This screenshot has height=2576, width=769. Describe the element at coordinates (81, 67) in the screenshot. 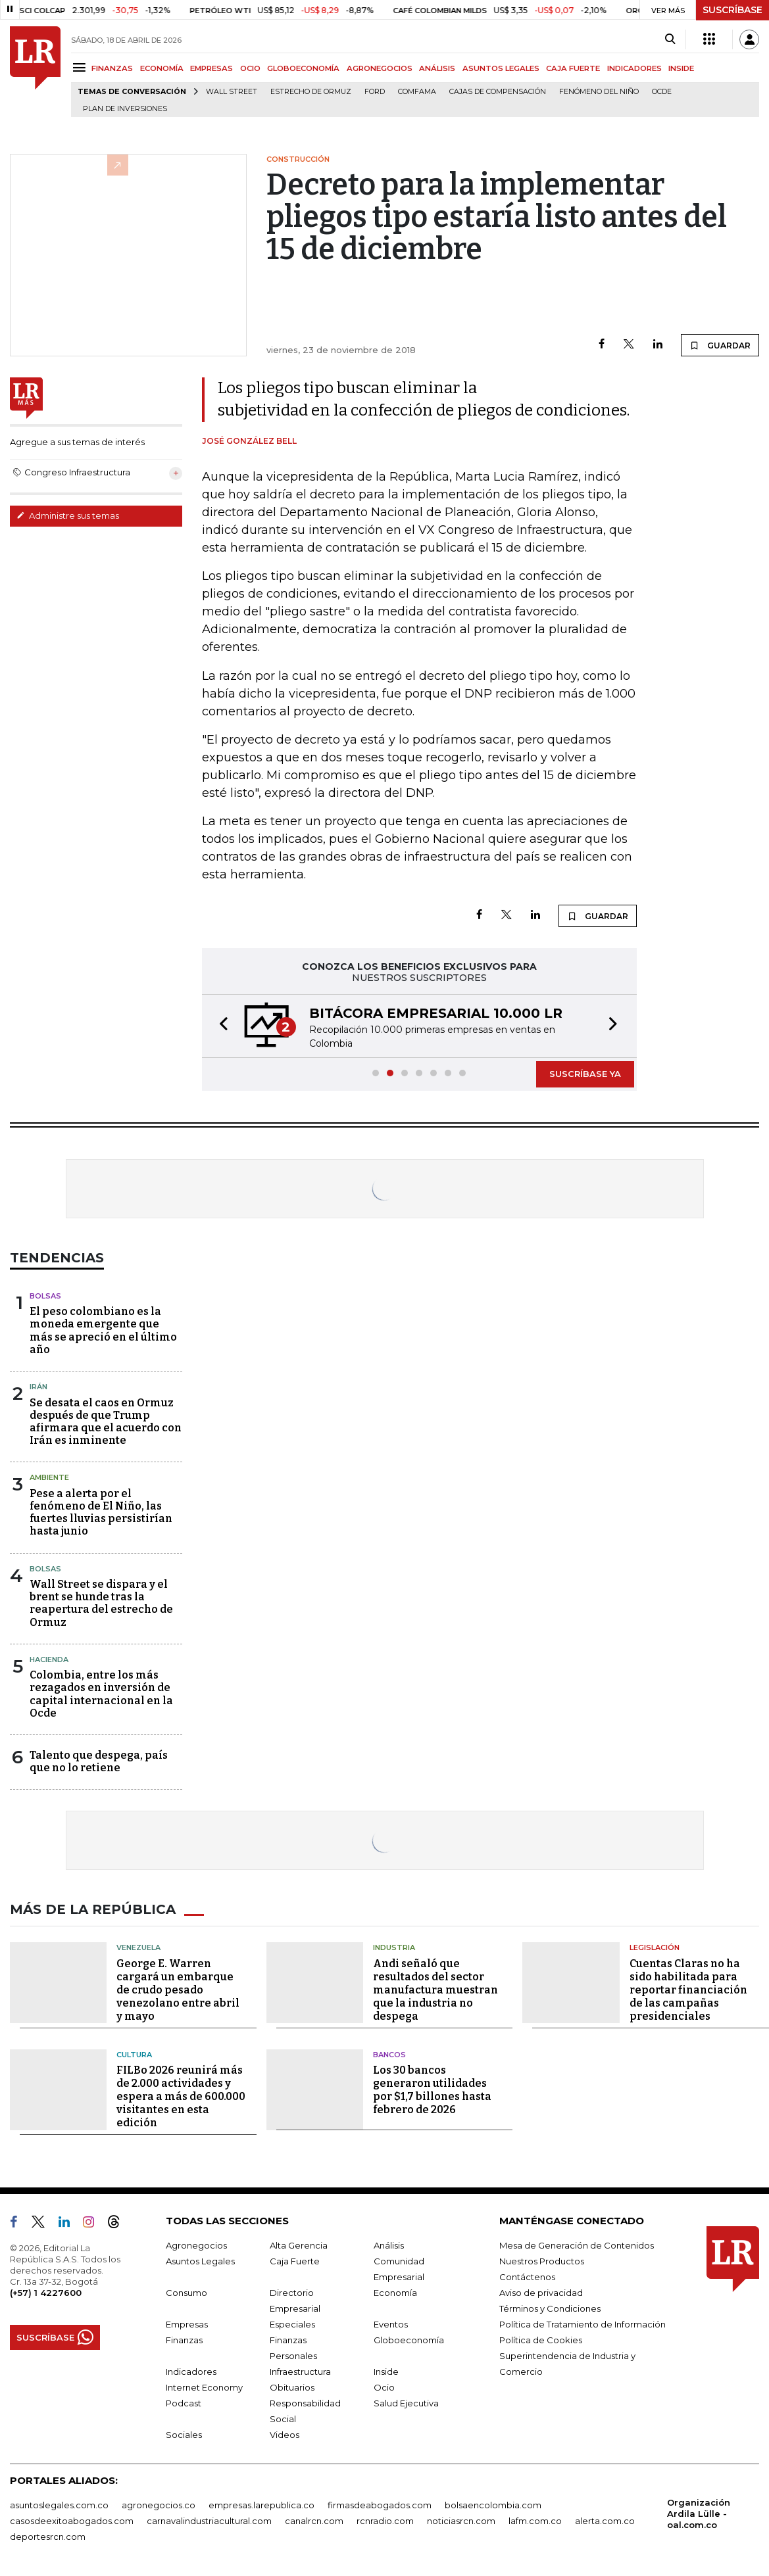

I see `[Menu]` at that location.